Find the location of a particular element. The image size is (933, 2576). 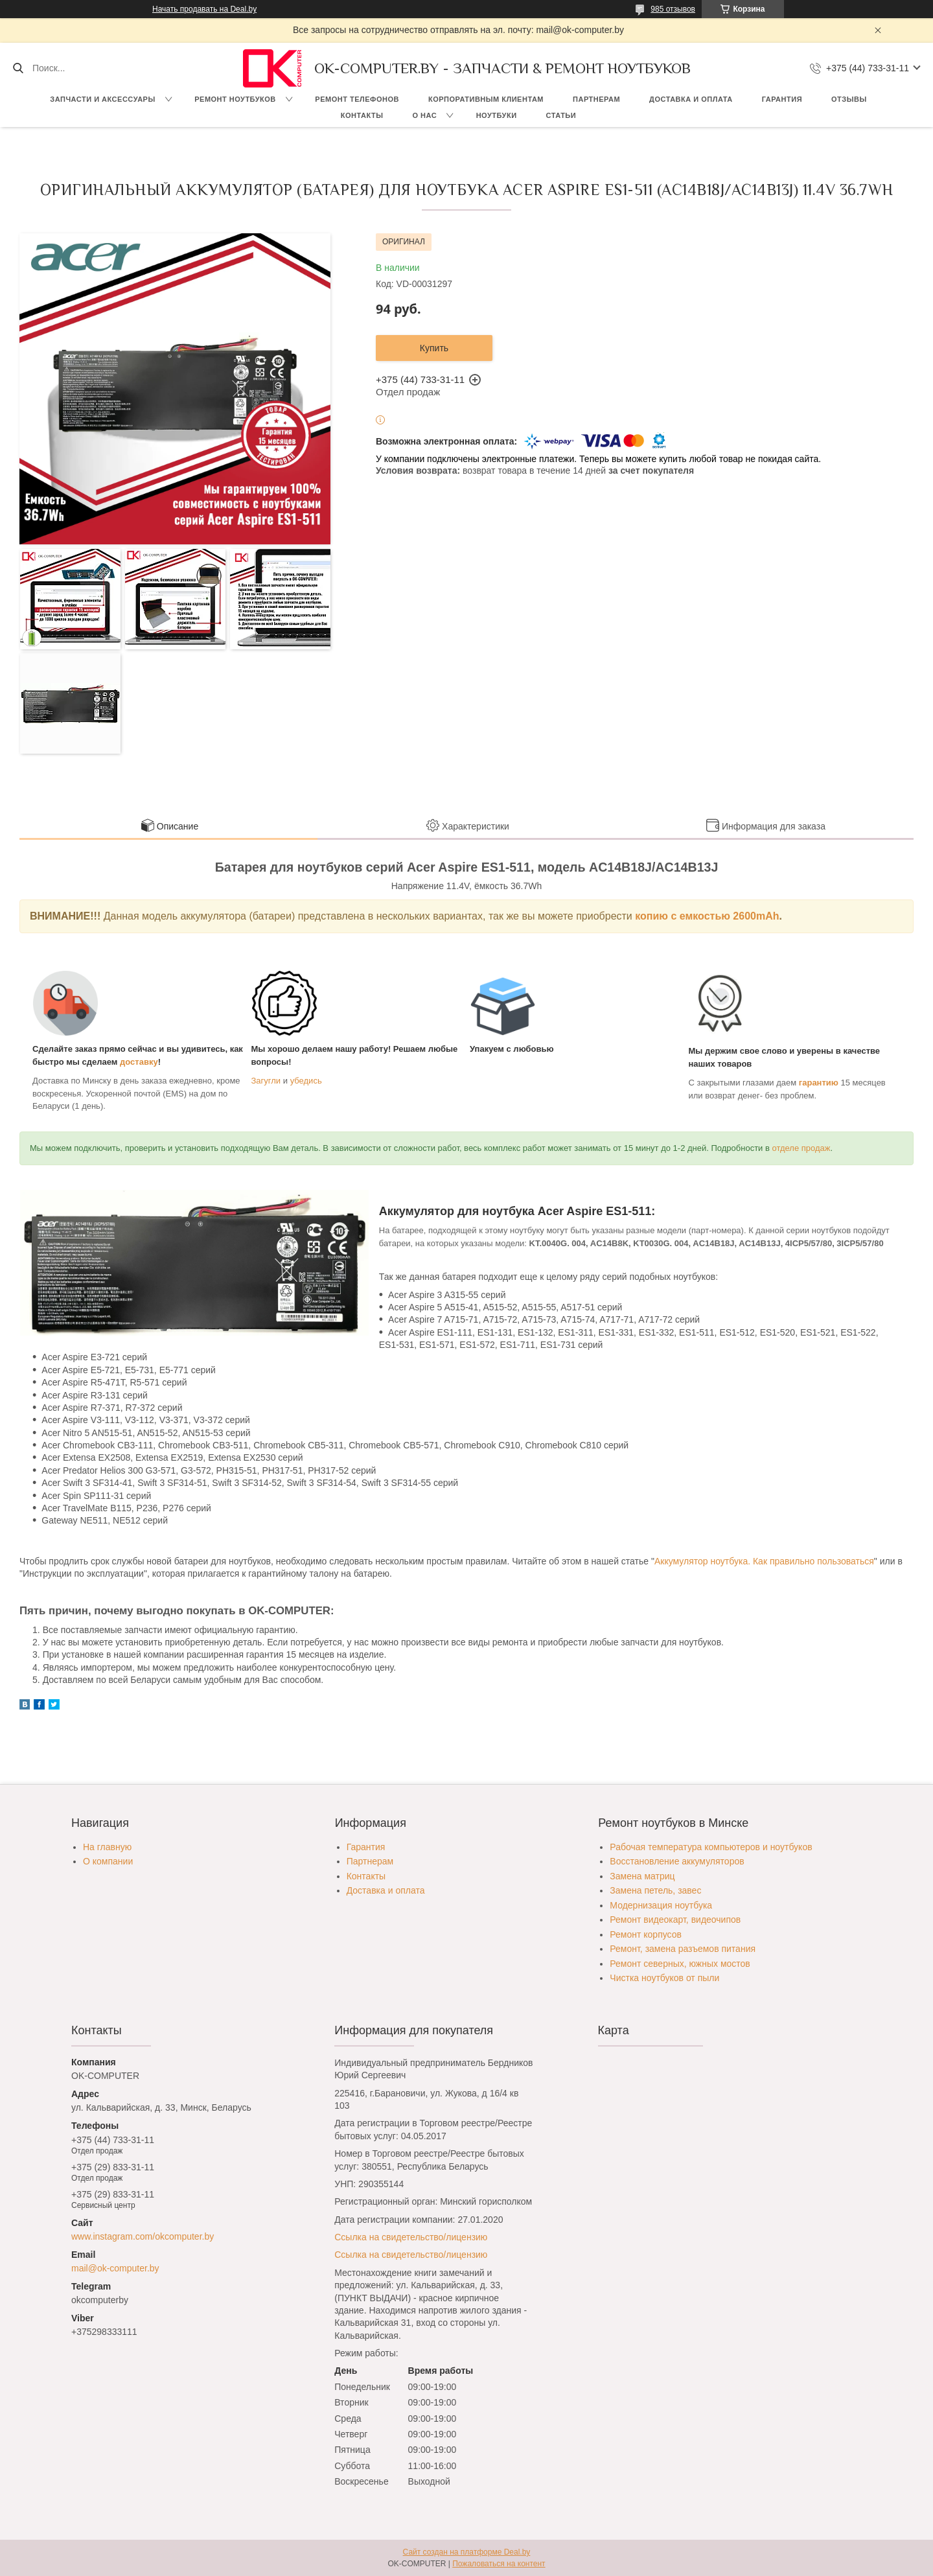

985 отзывов is located at coordinates (673, 9).